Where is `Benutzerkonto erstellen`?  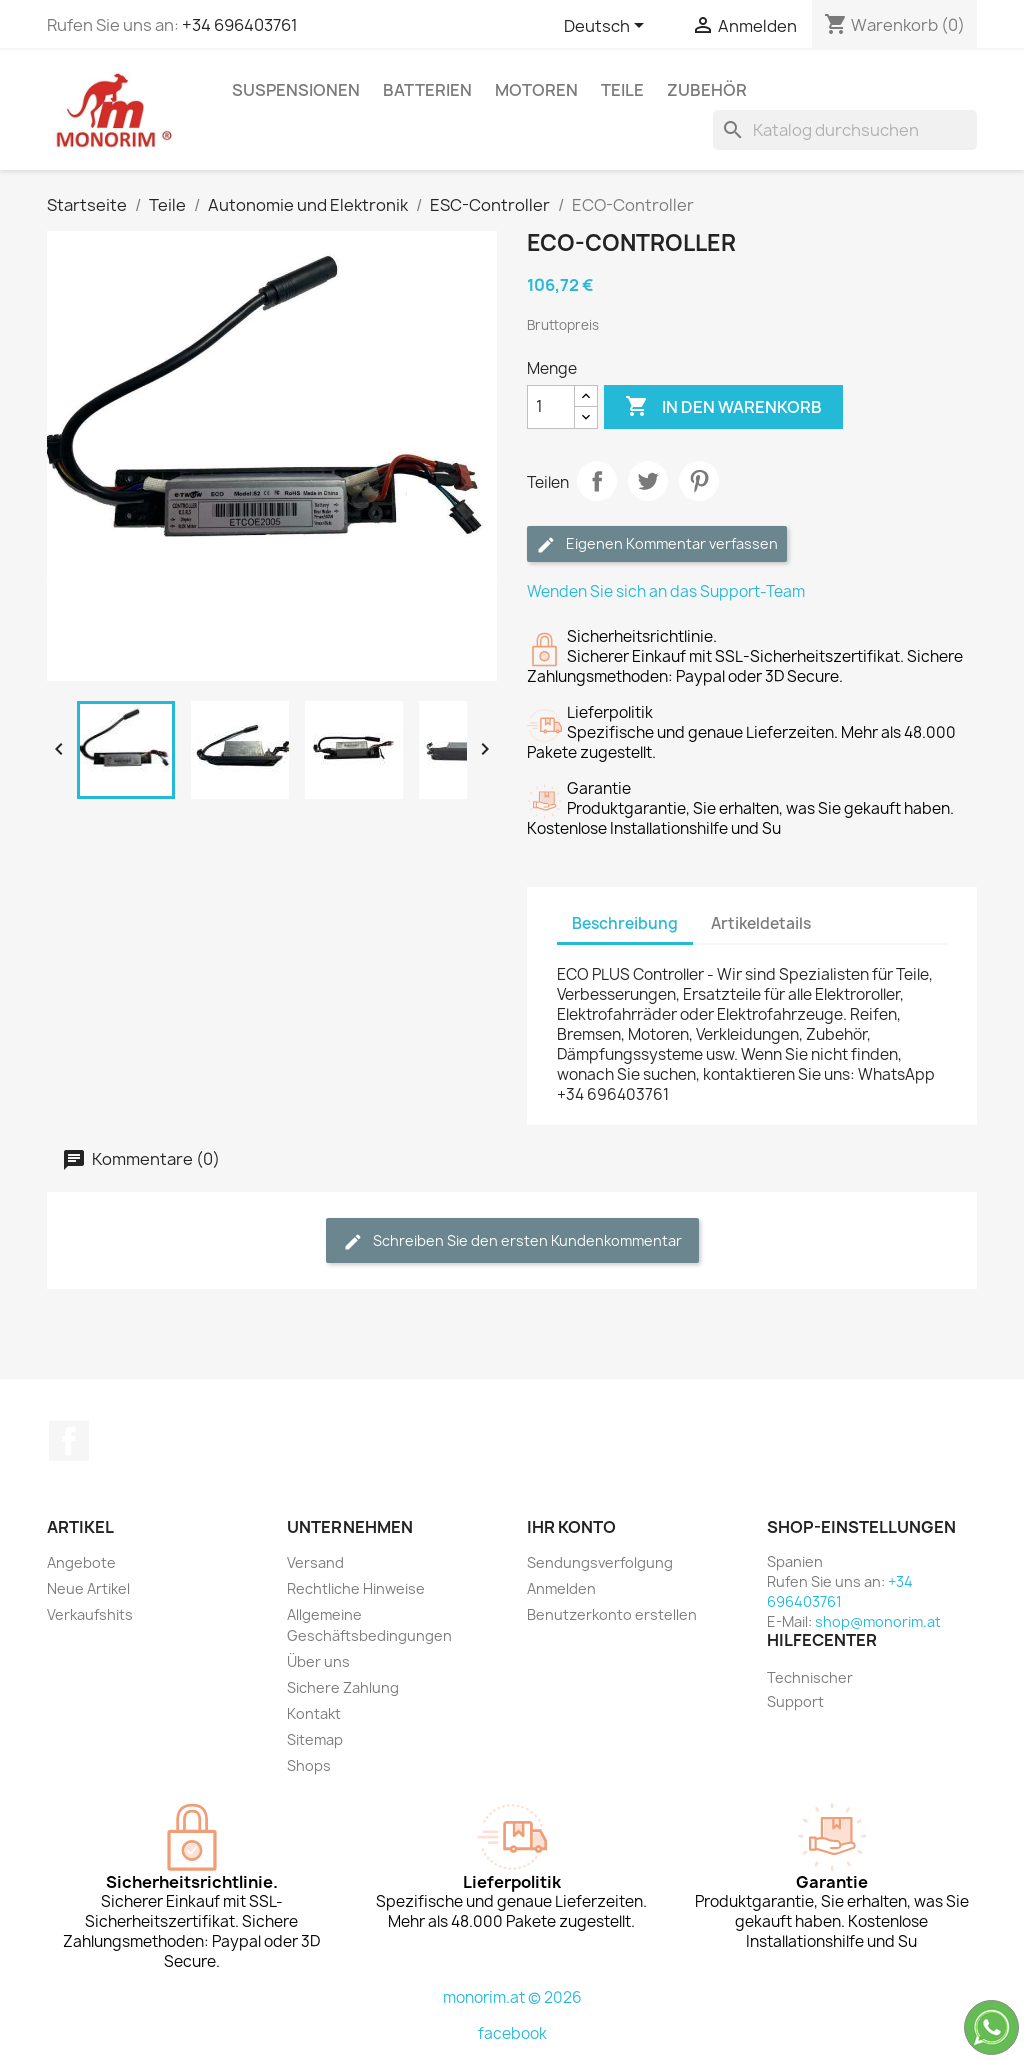 Benutzerkonto erstellen is located at coordinates (612, 1614).